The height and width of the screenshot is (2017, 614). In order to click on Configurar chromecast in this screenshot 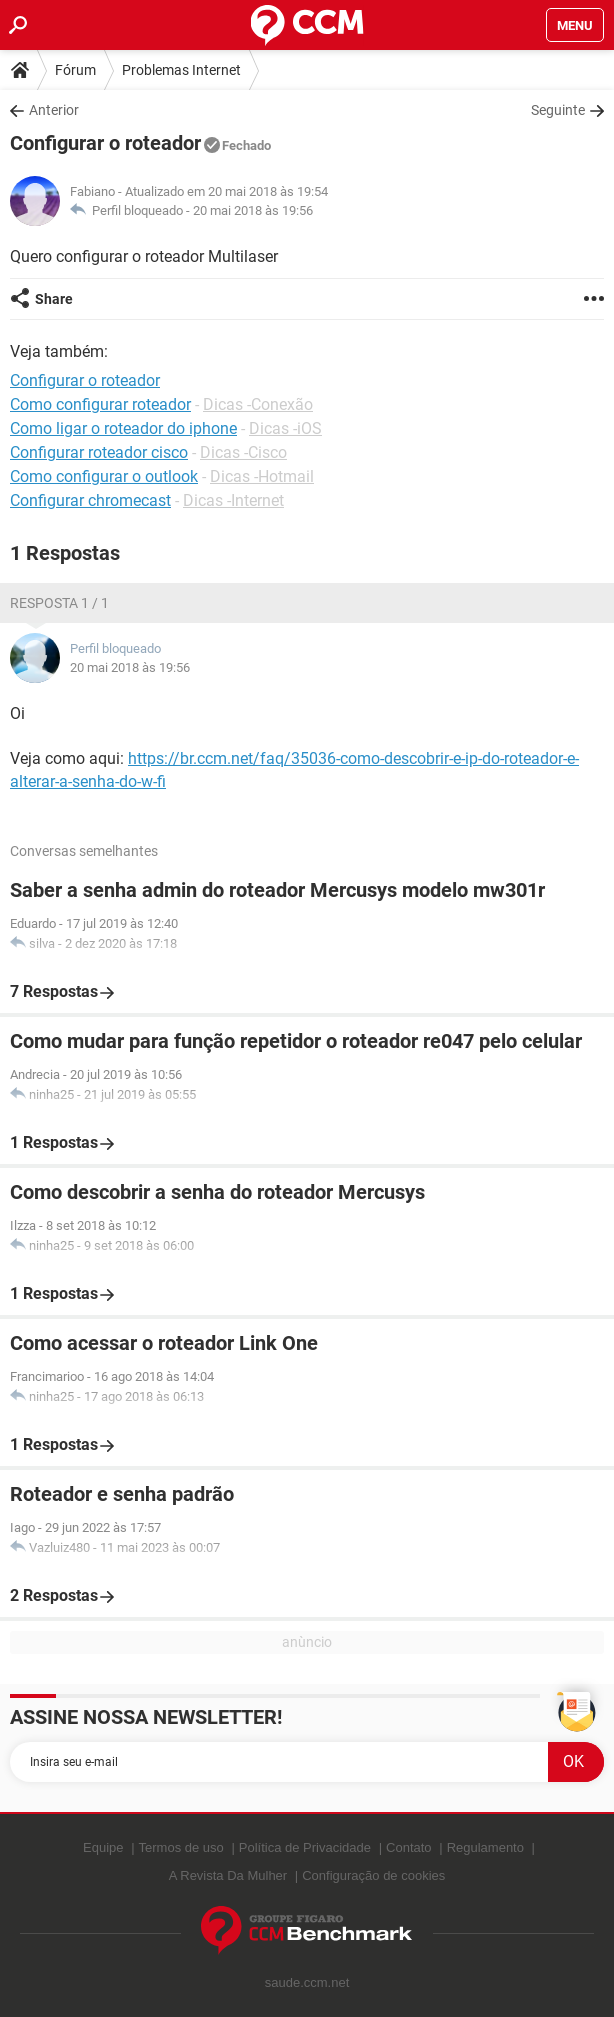, I will do `click(90, 500)`.